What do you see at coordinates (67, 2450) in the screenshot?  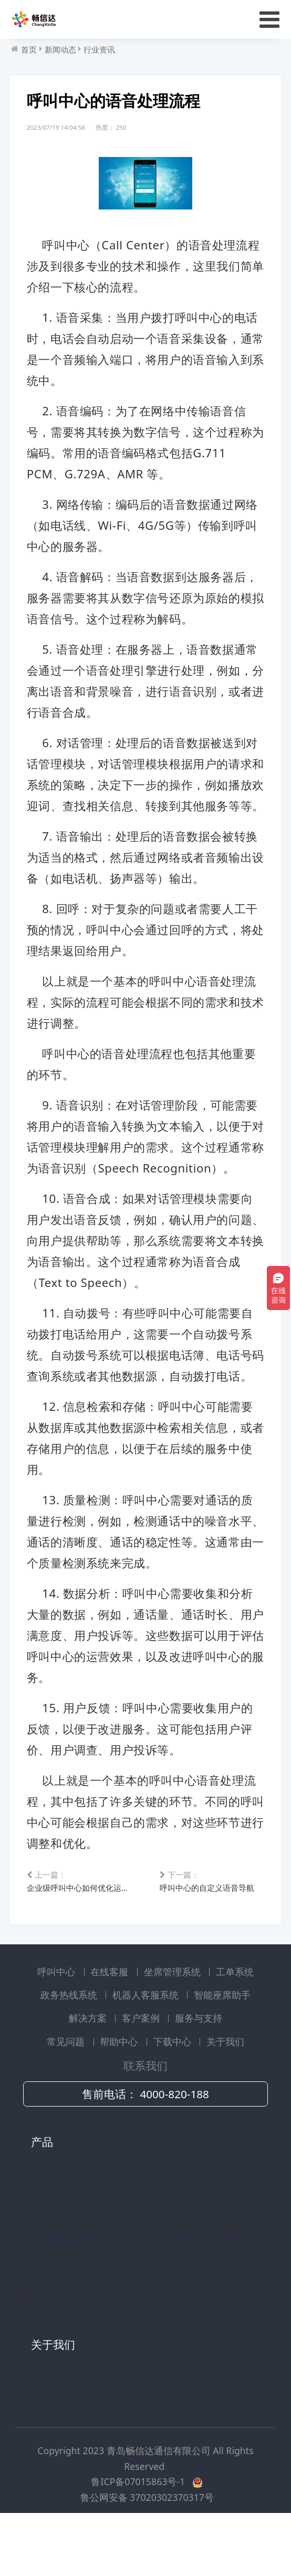 I see `联系我们` at bounding box center [67, 2450].